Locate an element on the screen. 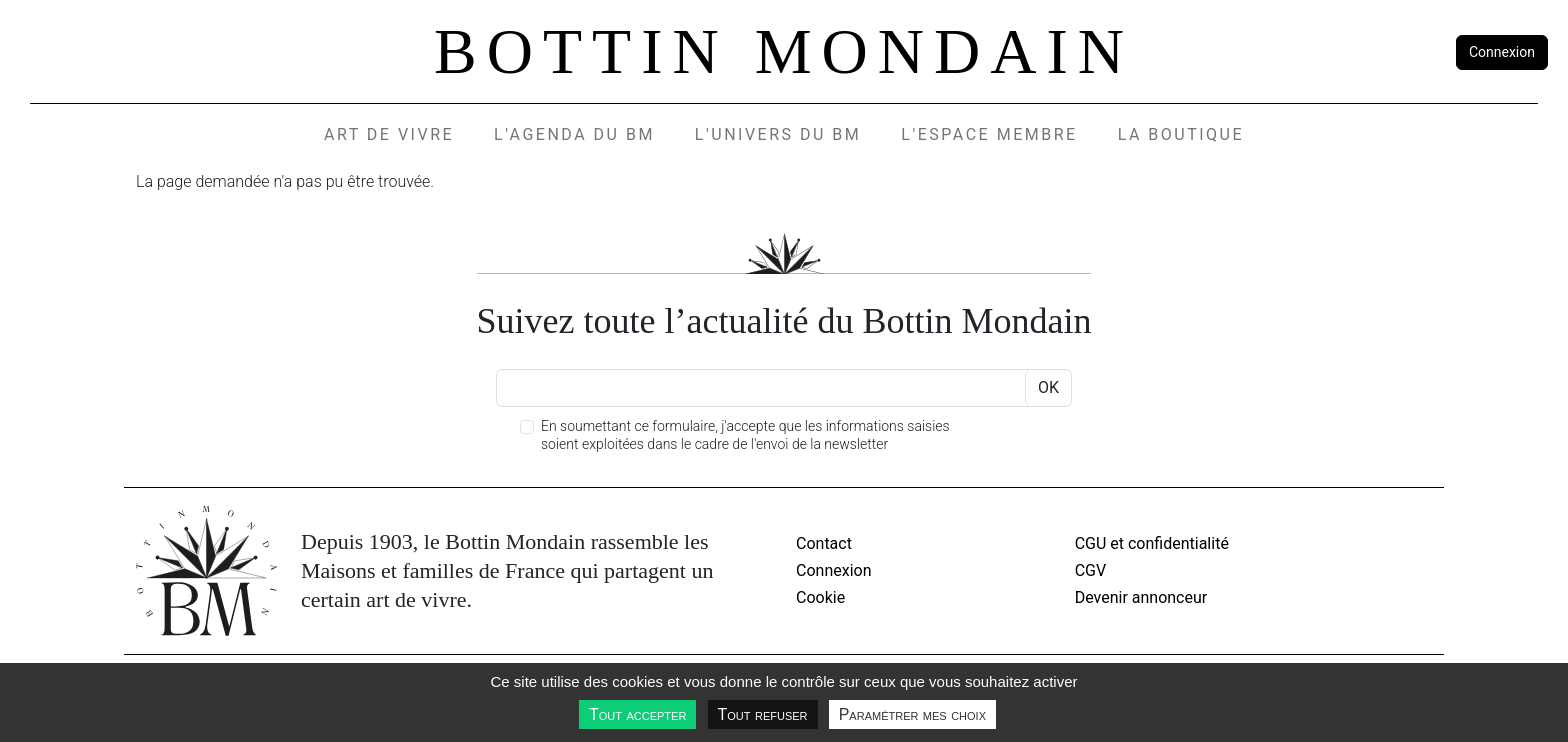 The image size is (1568, 742). Devenir annonceur is located at coordinates (1141, 597).